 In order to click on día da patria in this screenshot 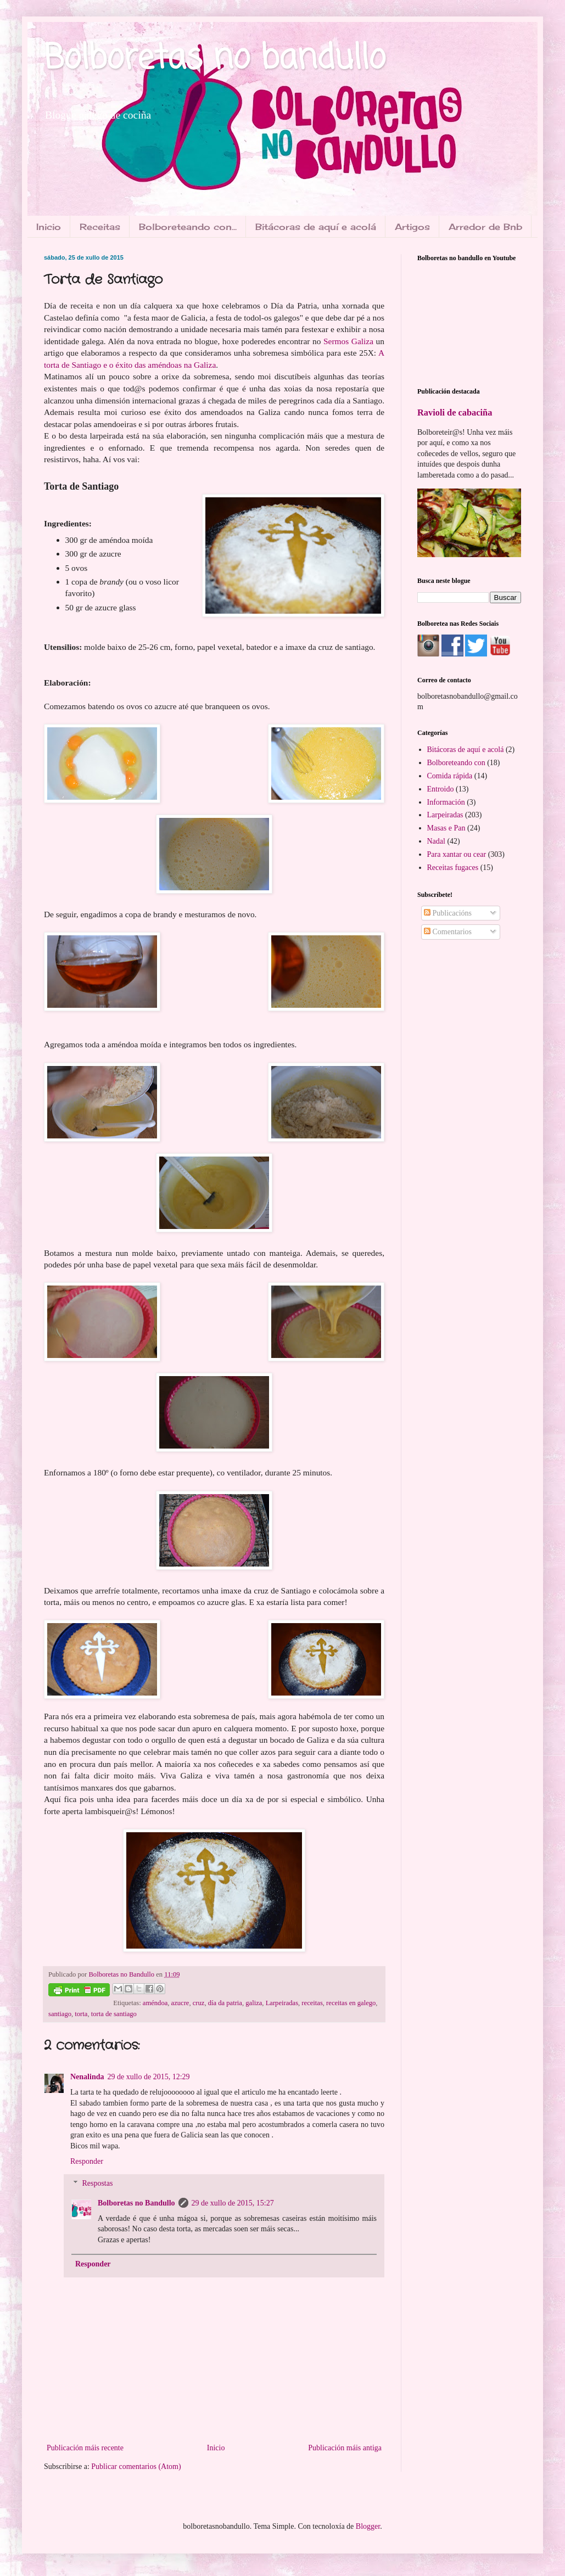, I will do `click(225, 2003)`.